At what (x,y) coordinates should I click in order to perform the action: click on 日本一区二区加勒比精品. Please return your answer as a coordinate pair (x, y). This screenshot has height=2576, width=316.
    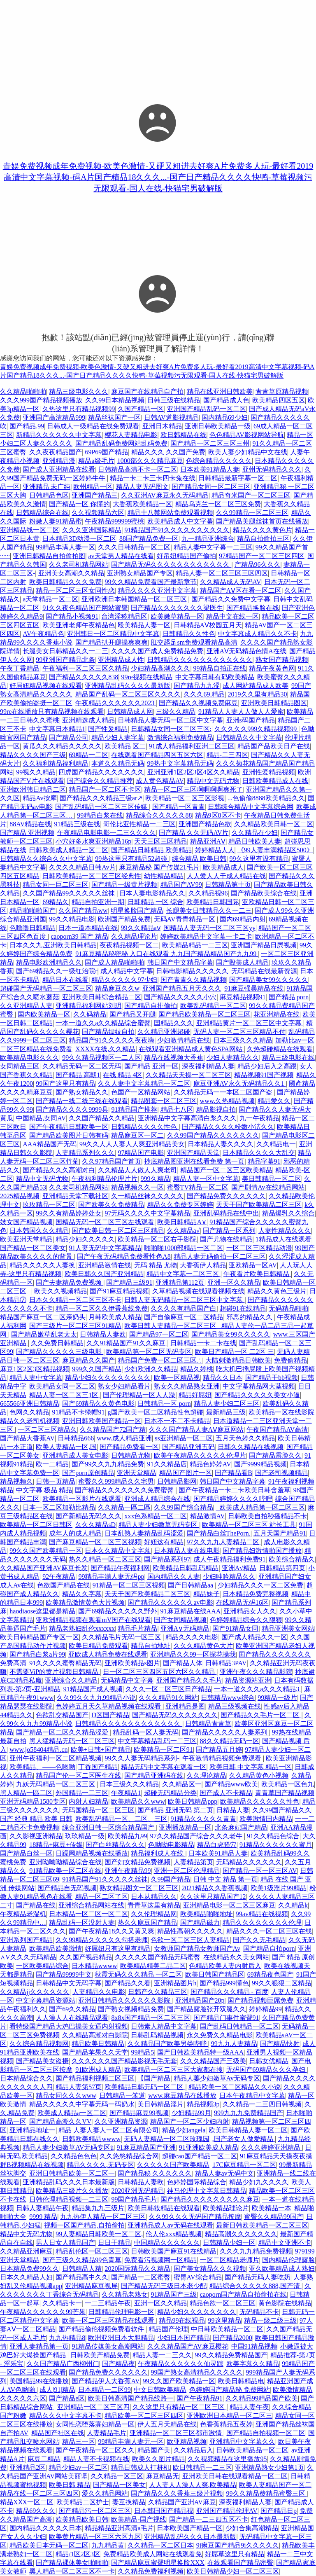
    Looking at the image, I should click on (59, 1507).